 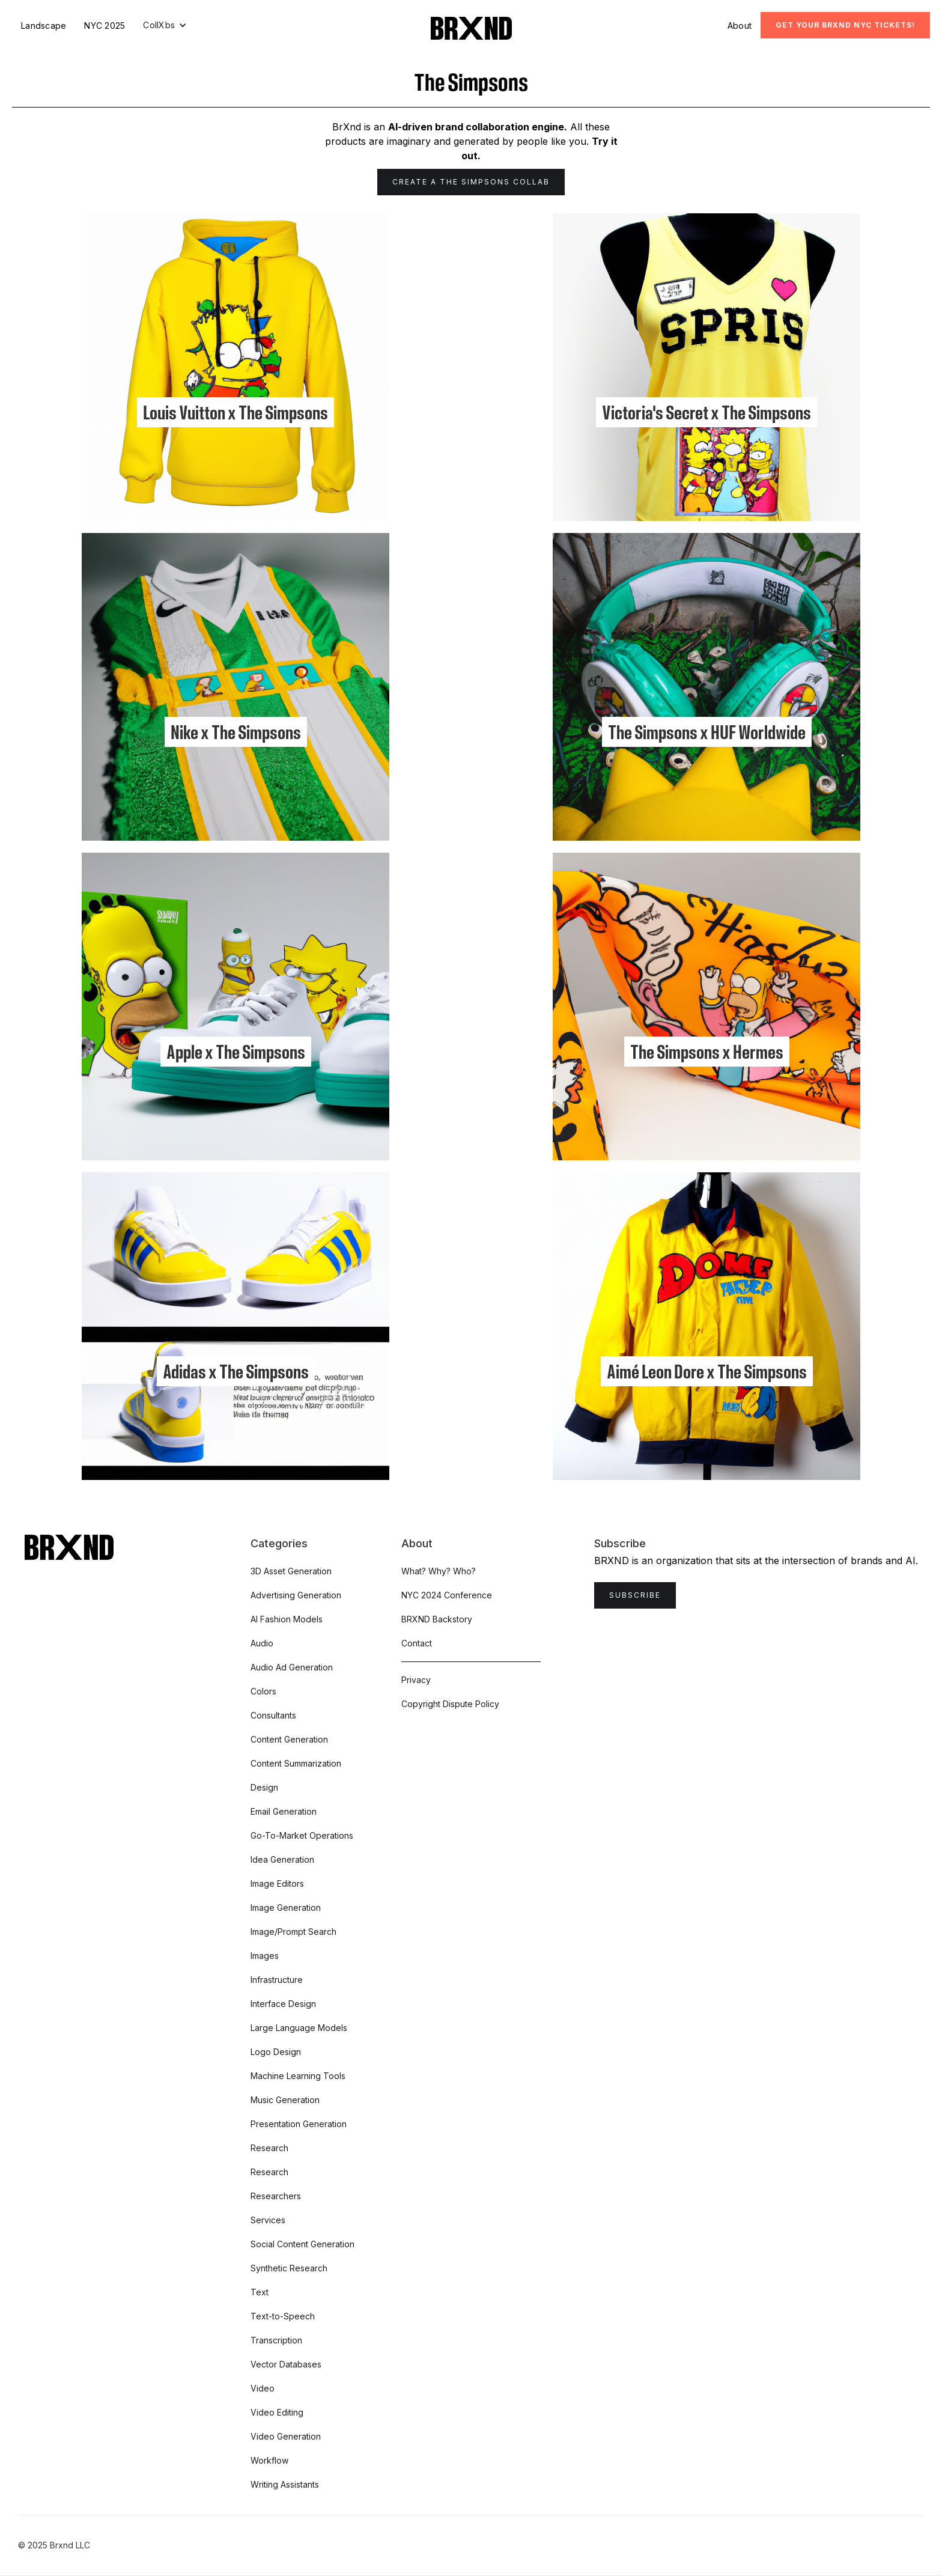 What do you see at coordinates (298, 2076) in the screenshot?
I see `Machine Learning Tools` at bounding box center [298, 2076].